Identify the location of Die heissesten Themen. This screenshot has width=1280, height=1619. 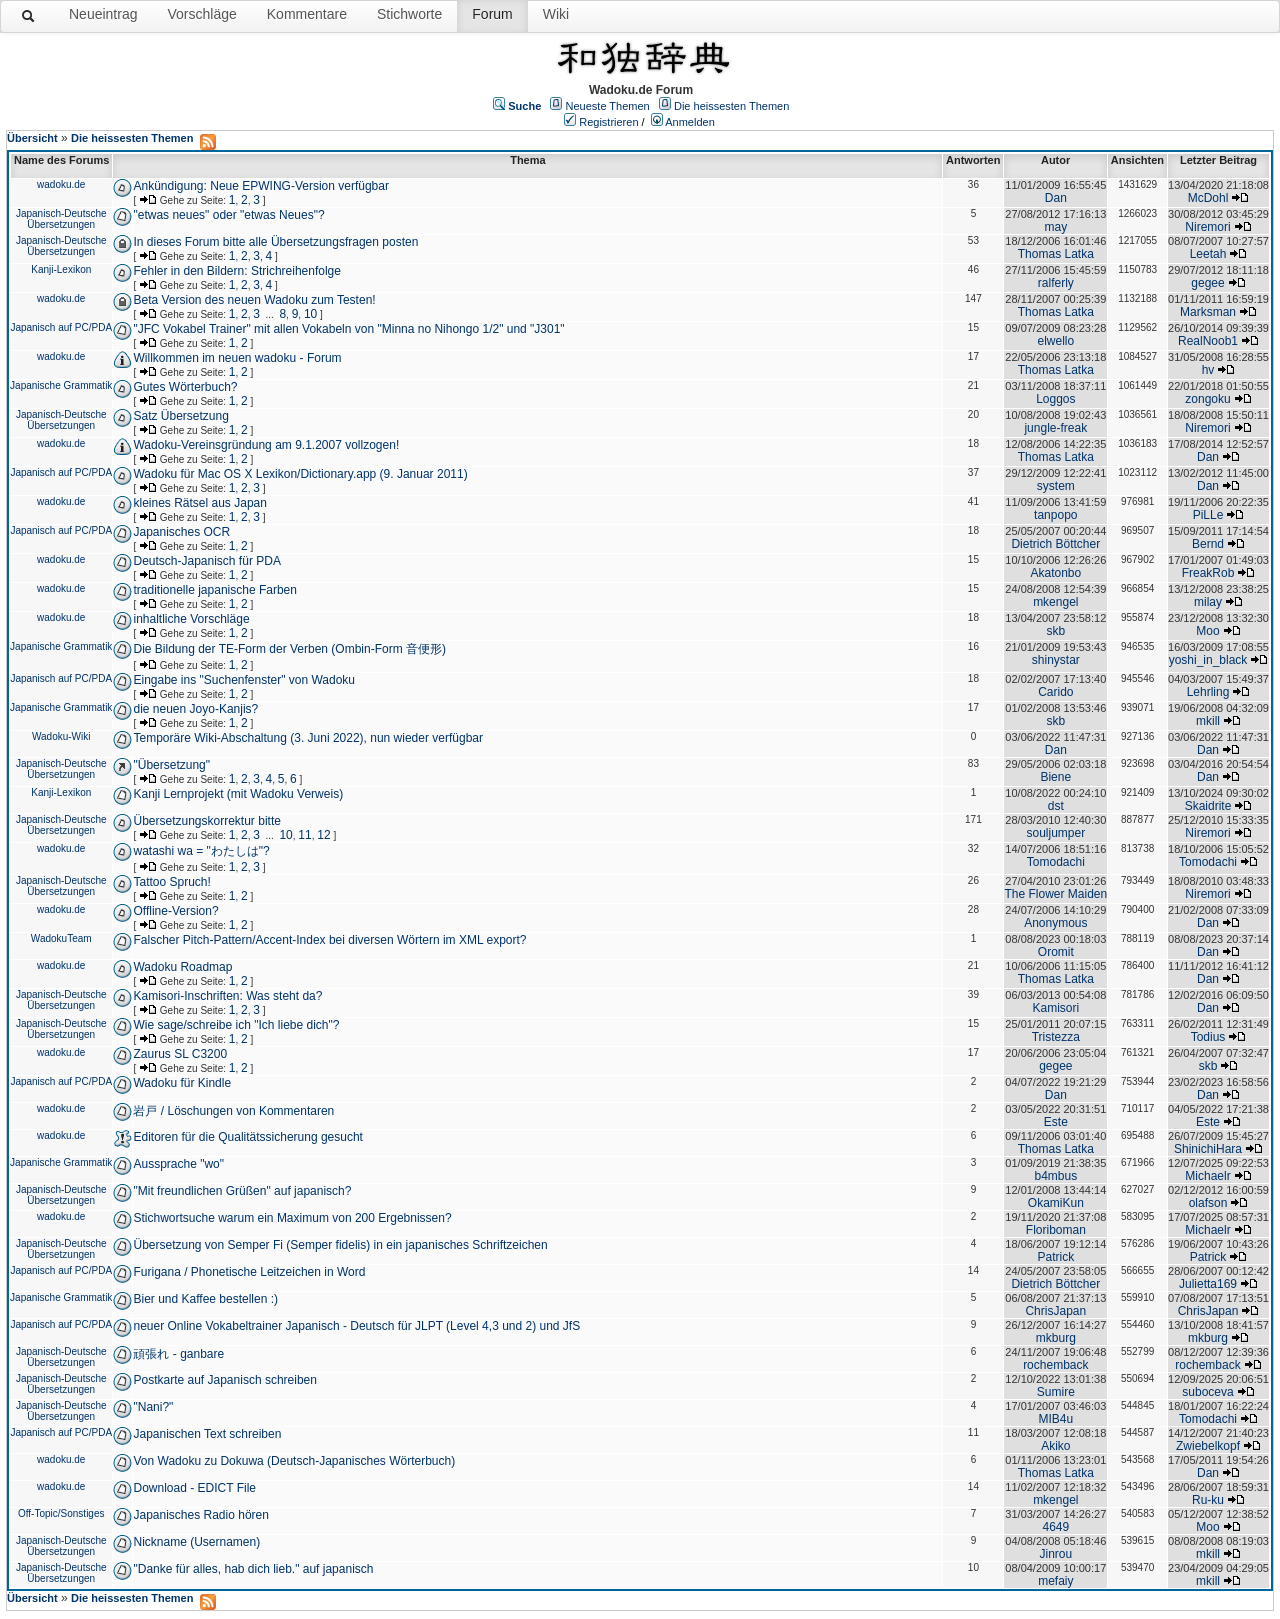
(731, 106).